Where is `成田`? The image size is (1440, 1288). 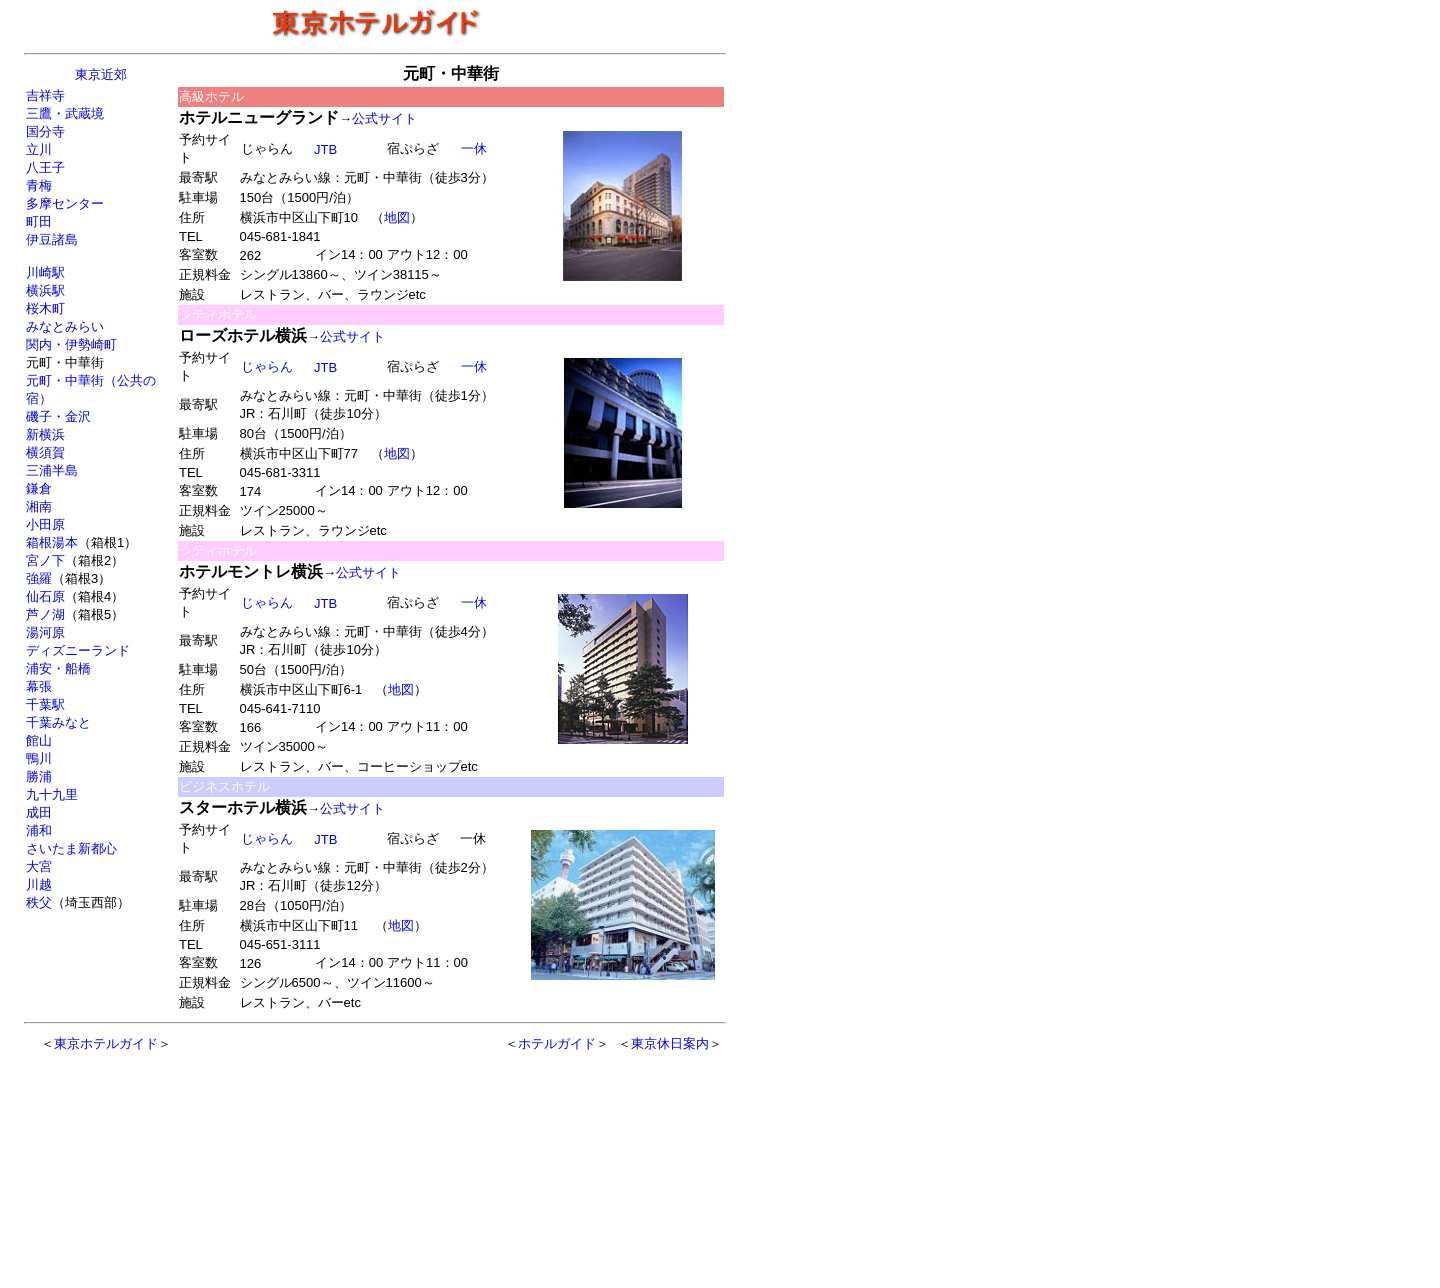
成田 is located at coordinates (39, 812).